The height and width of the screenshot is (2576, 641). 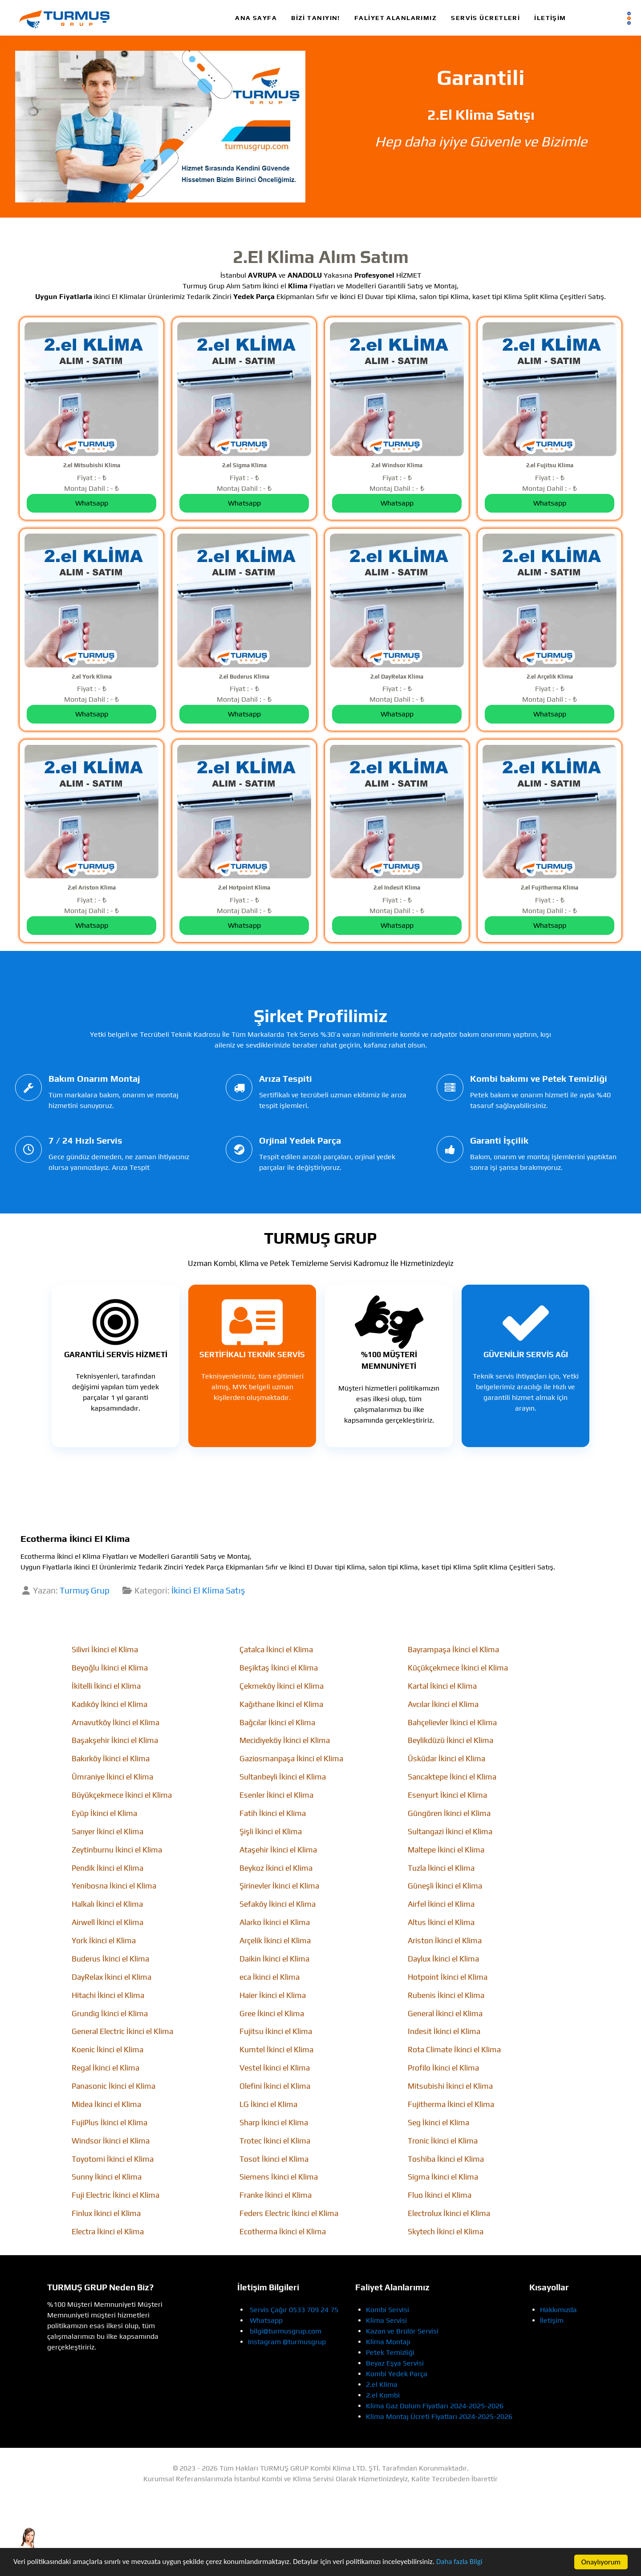 I want to click on Feders Electric İkinci el Klima, so click(x=288, y=2213).